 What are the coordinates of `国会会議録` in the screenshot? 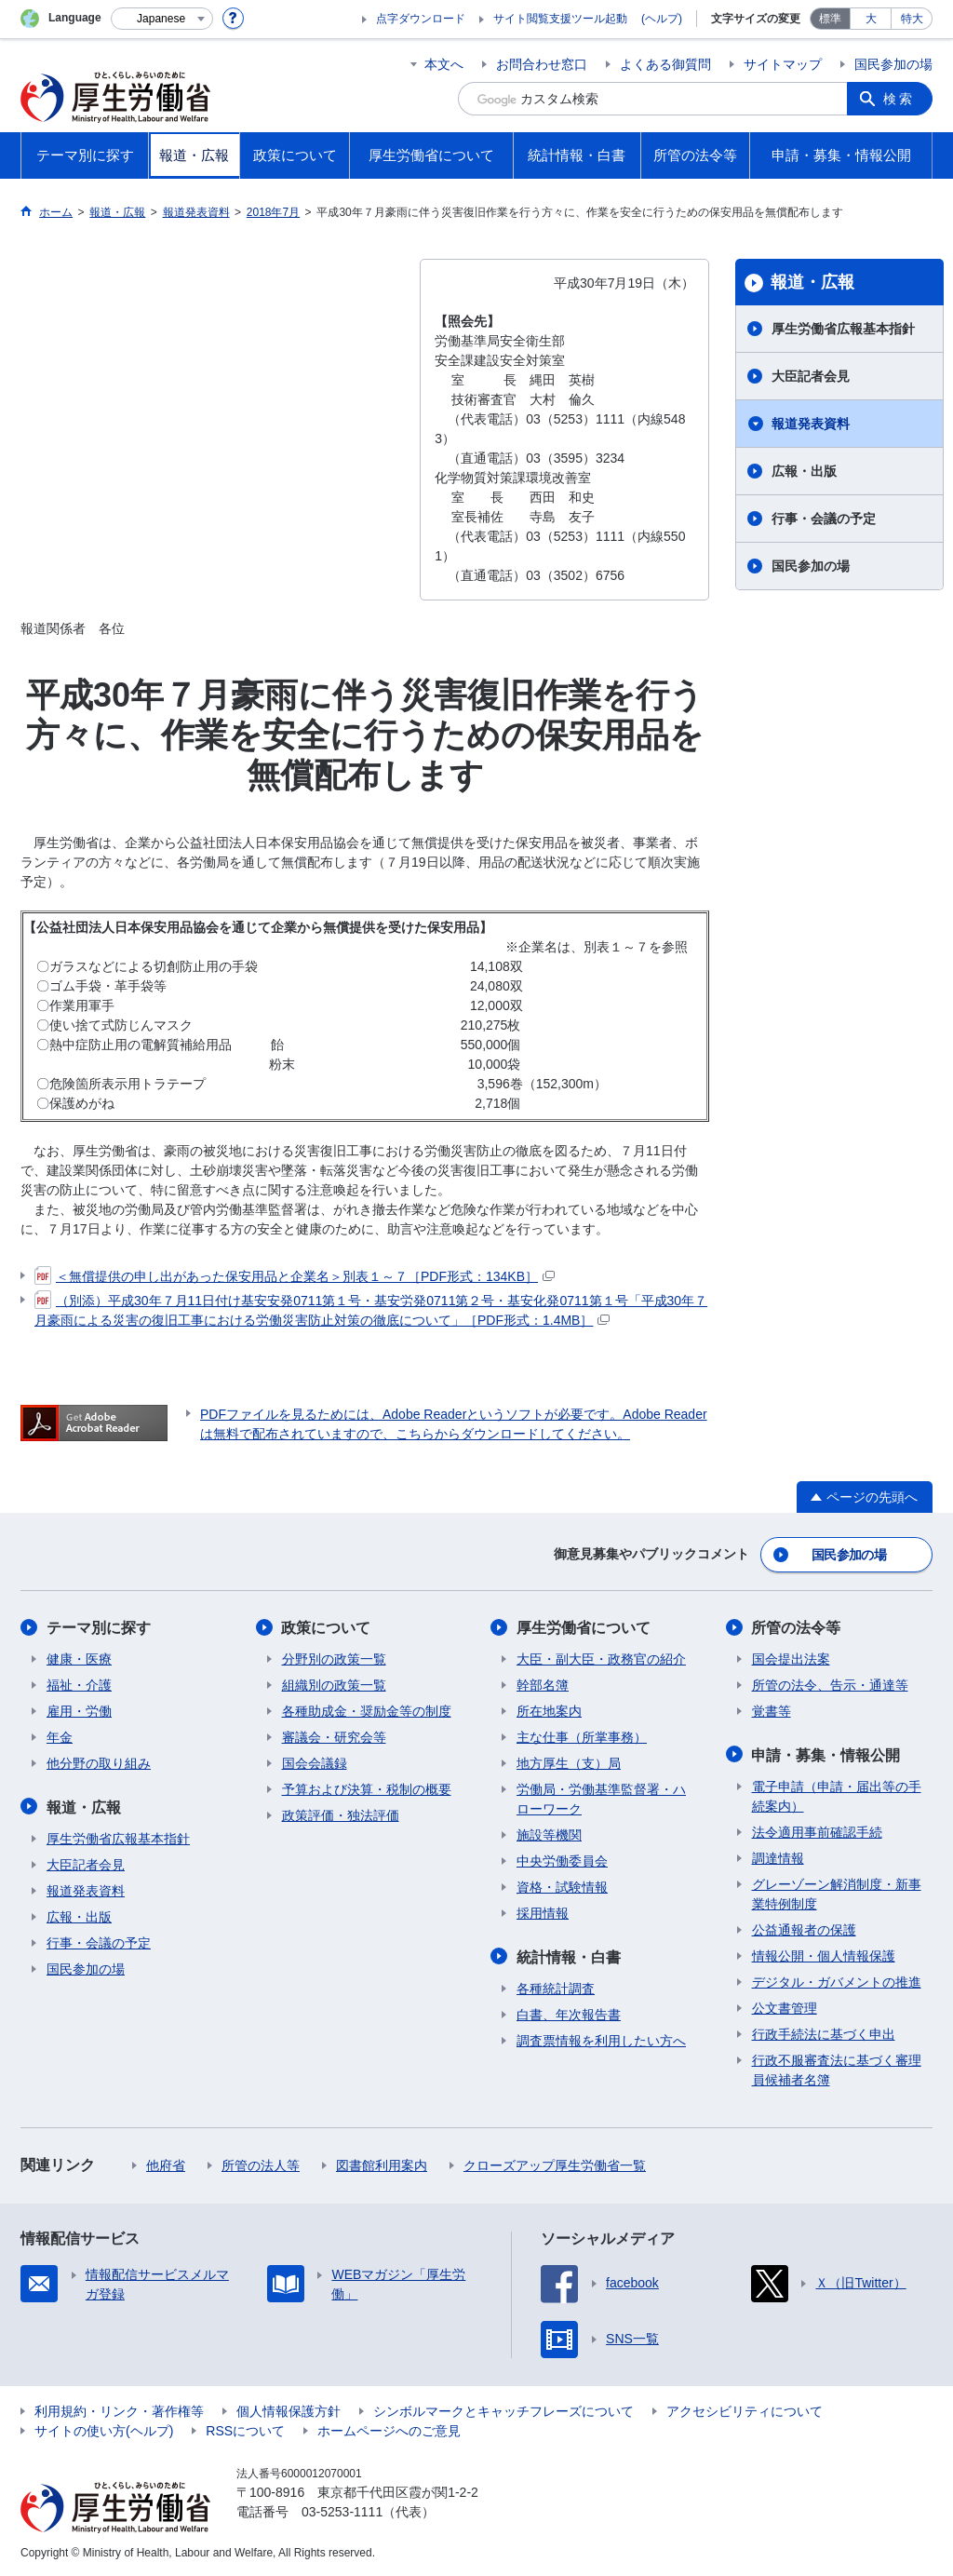 It's located at (314, 1763).